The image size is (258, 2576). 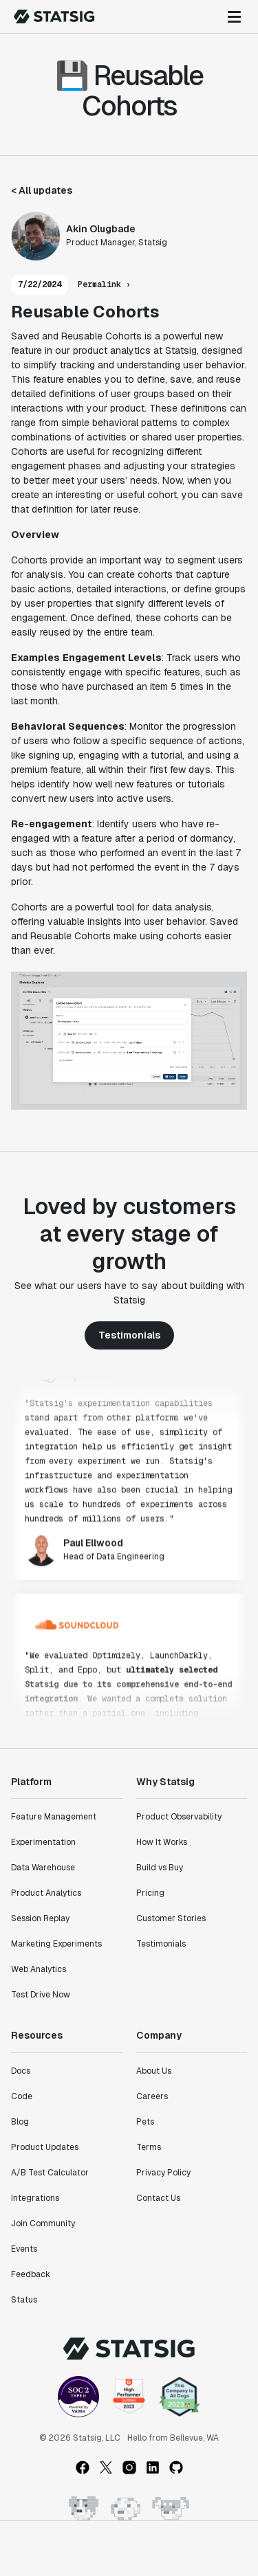 What do you see at coordinates (101, 229) in the screenshot?
I see `Akin Olugbade` at bounding box center [101, 229].